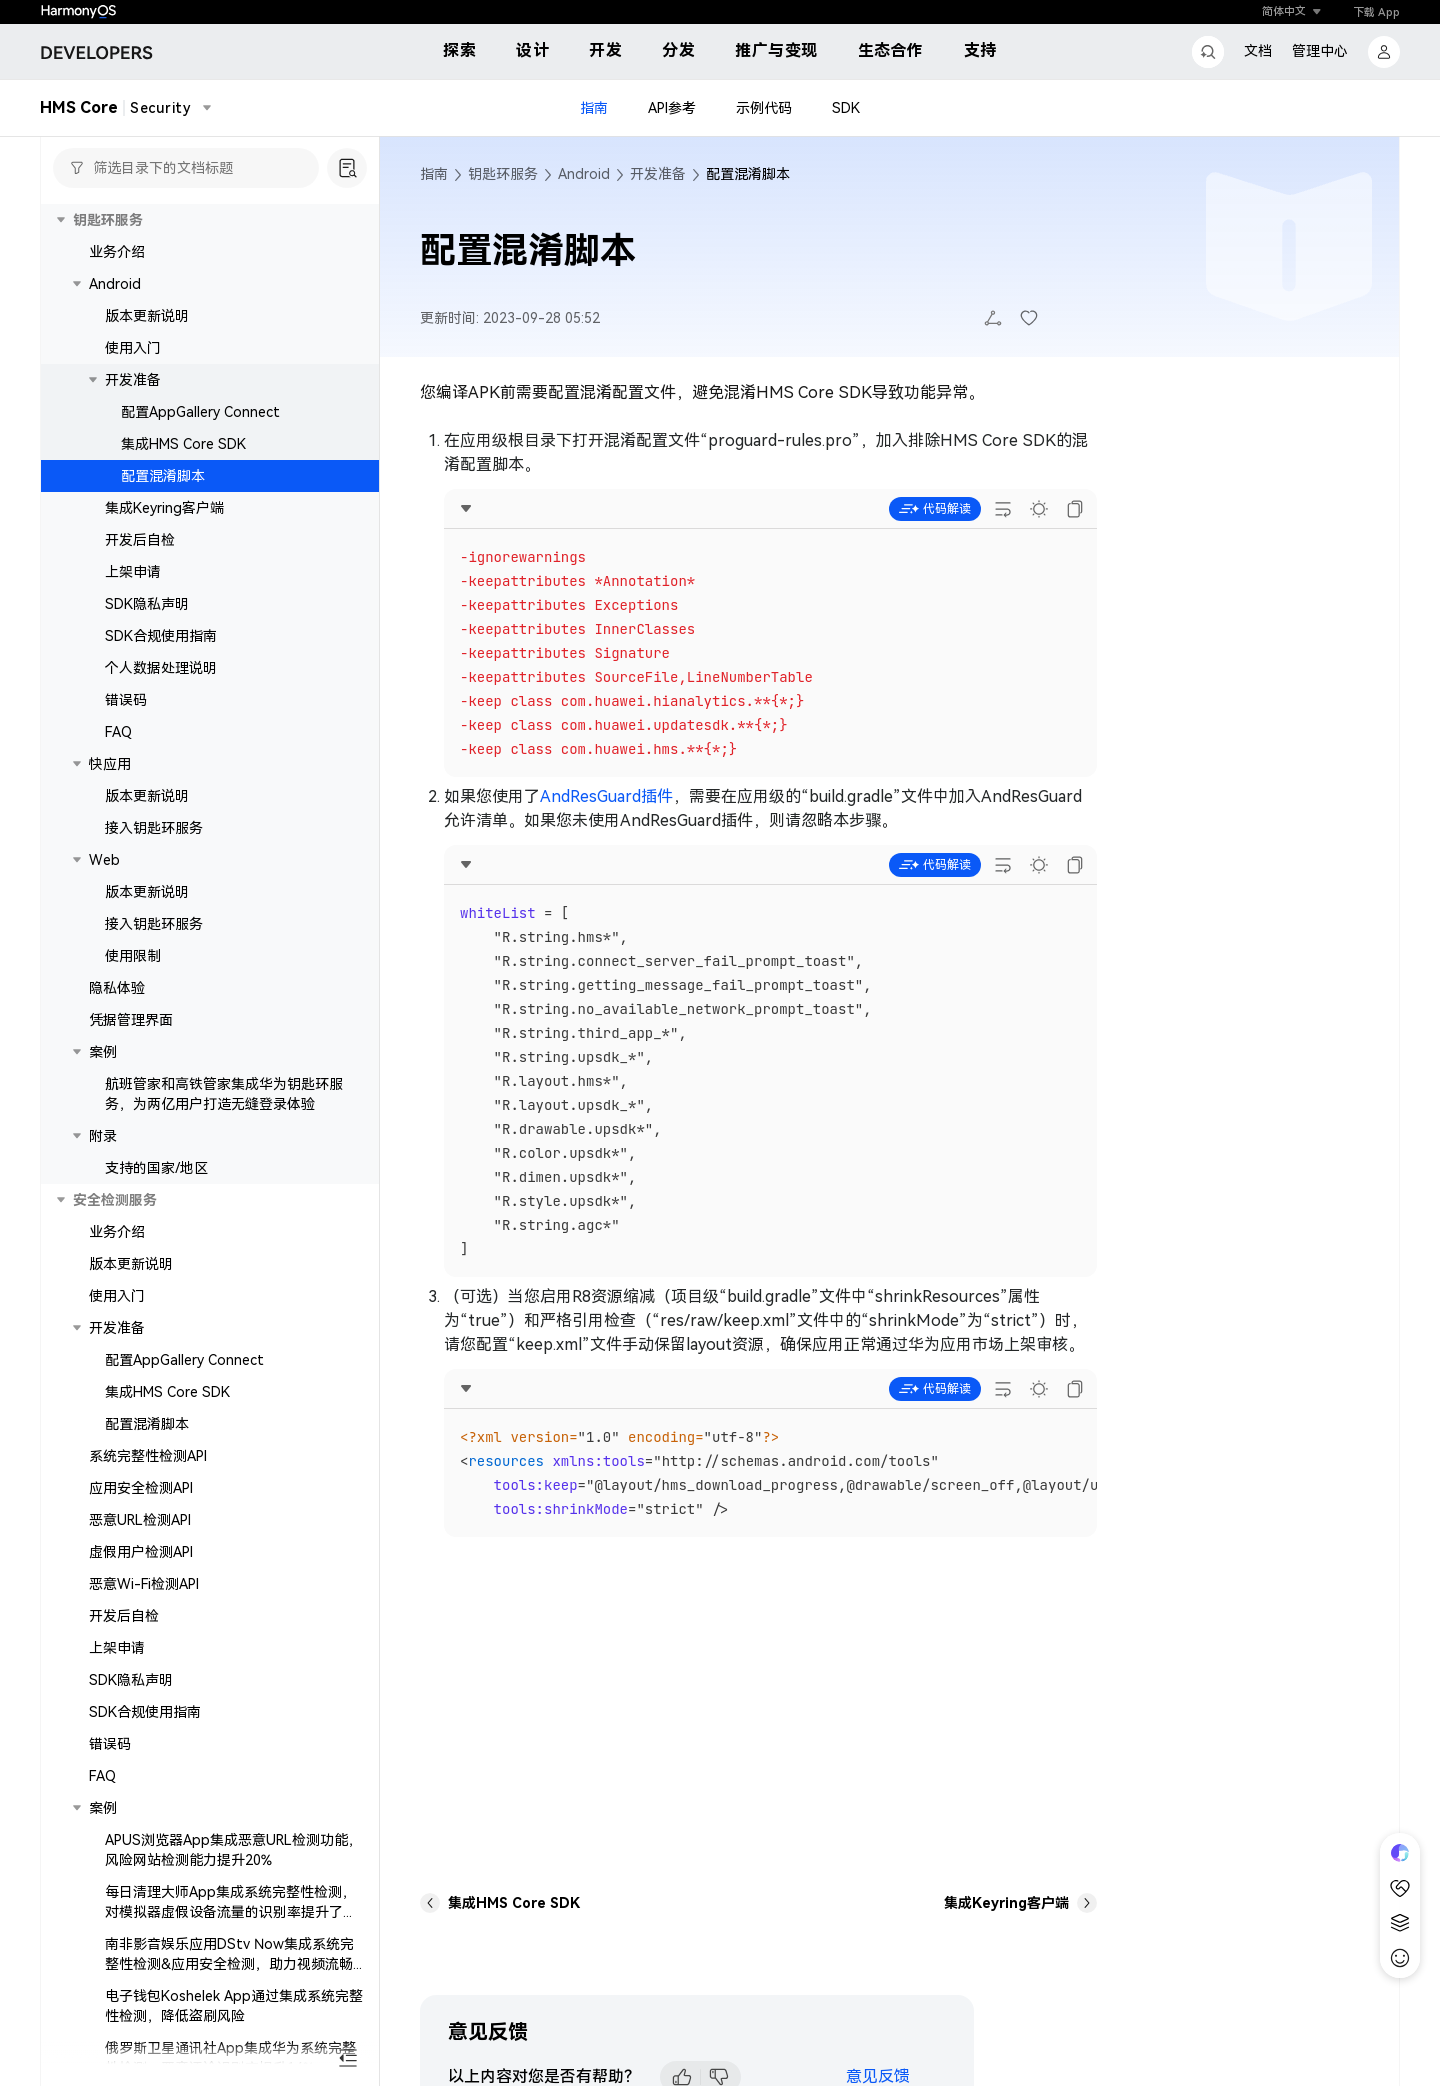  I want to click on 快应用, so click(110, 764).